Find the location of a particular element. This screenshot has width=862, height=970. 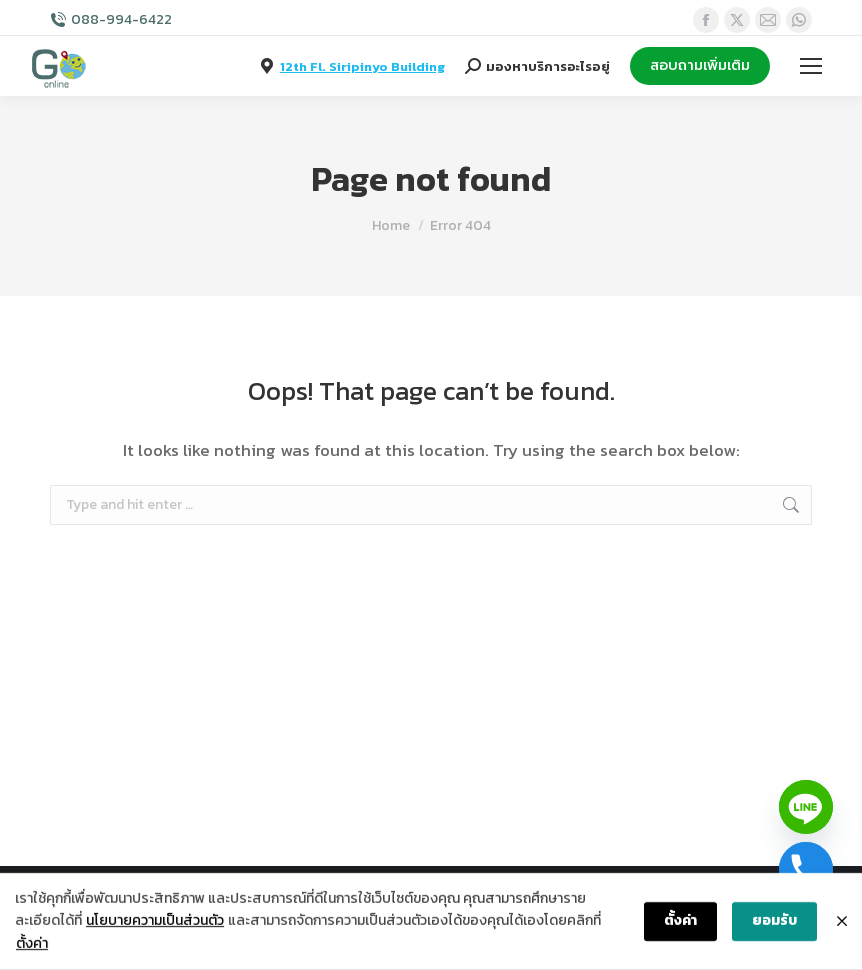

[Phone] is located at coordinates (806, 869).